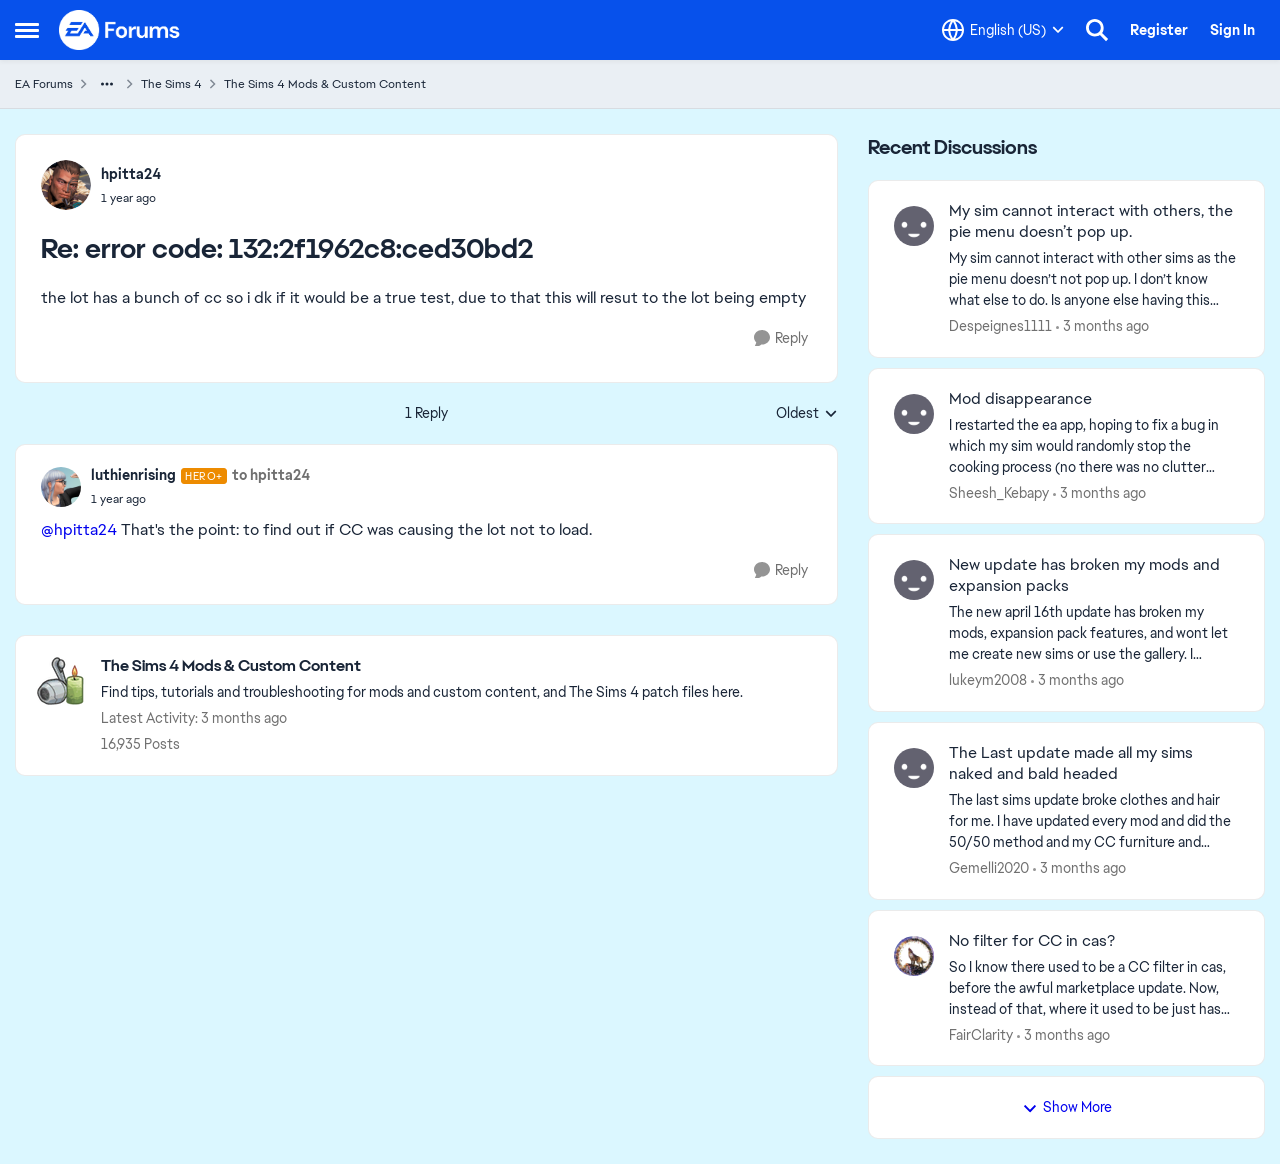  What do you see at coordinates (120, 30) in the screenshot?
I see `[Go to community home page]` at bounding box center [120, 30].